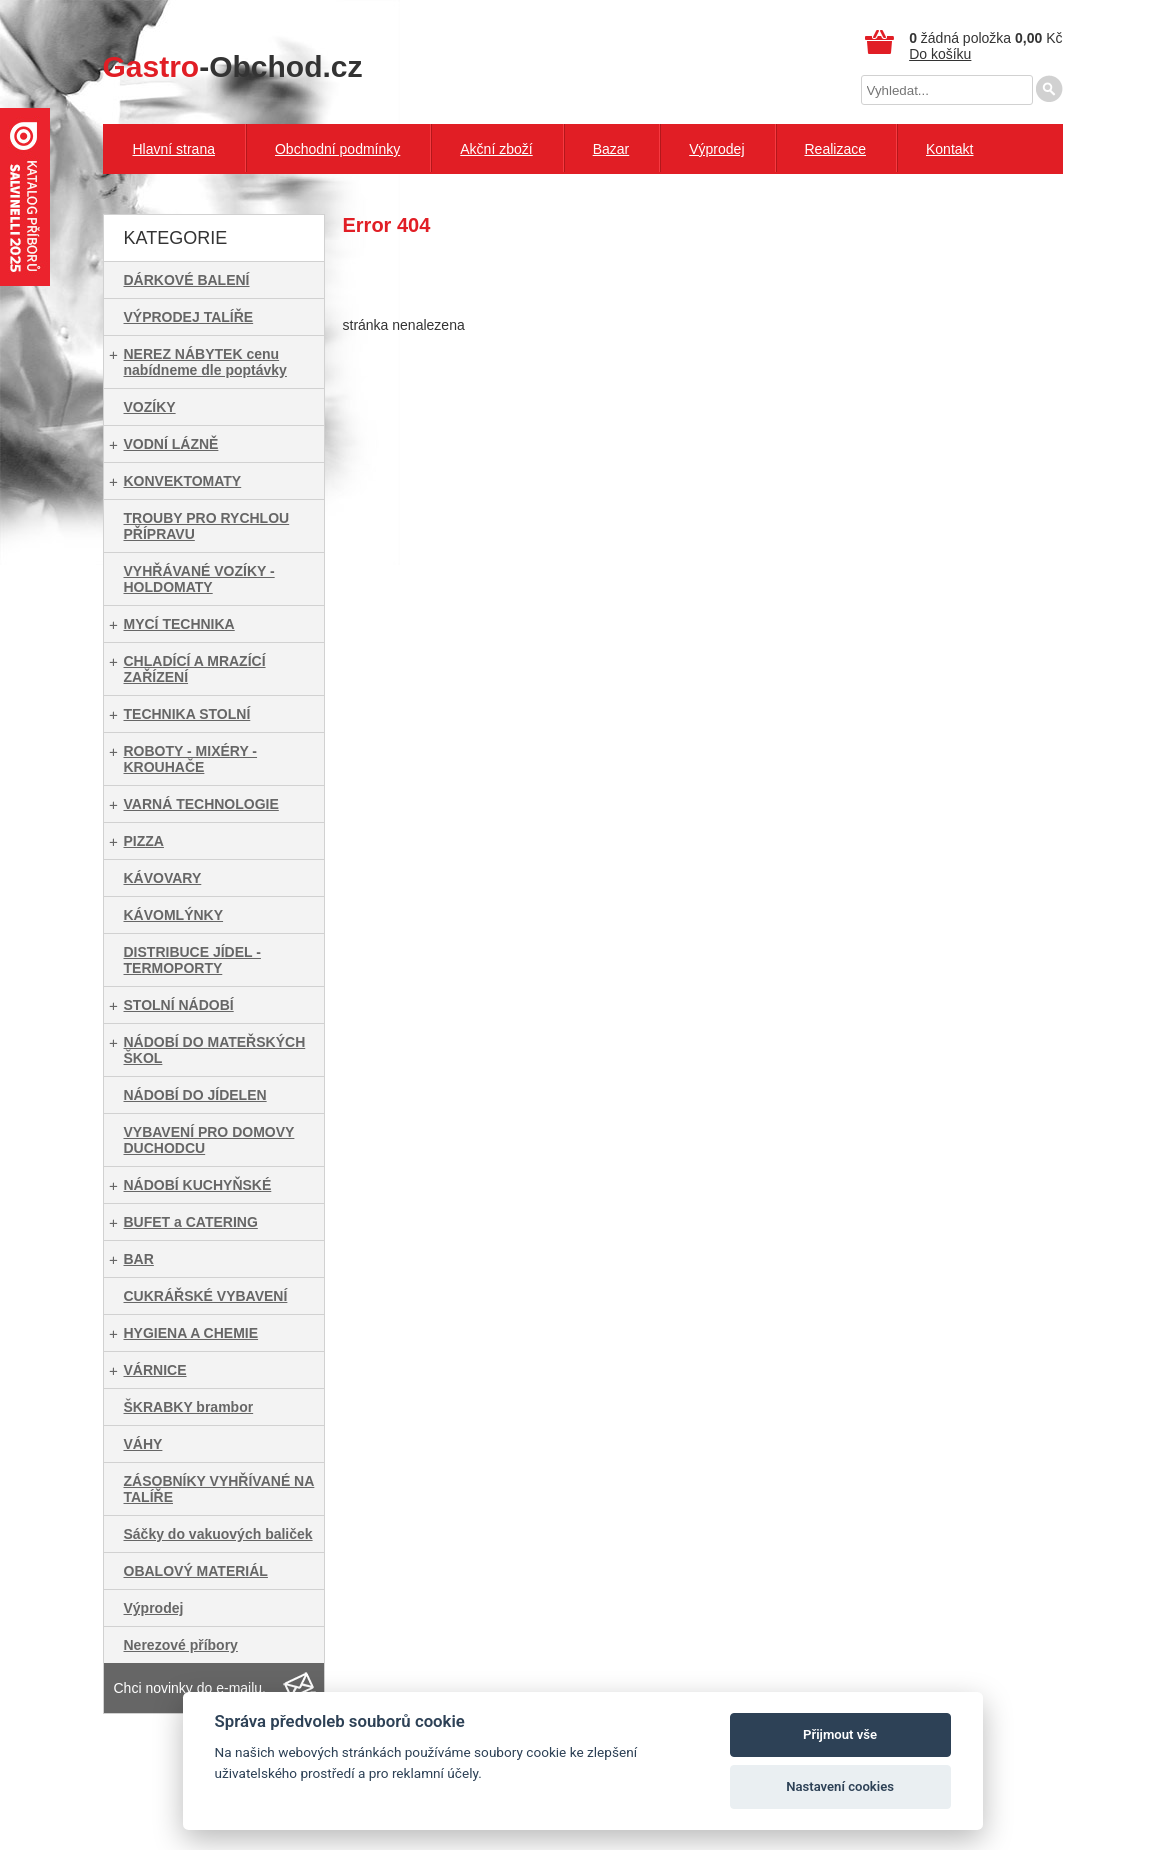 The width and height of the screenshot is (1165, 1850). I want to click on HYGIENA A CHEMIE, so click(191, 1333).